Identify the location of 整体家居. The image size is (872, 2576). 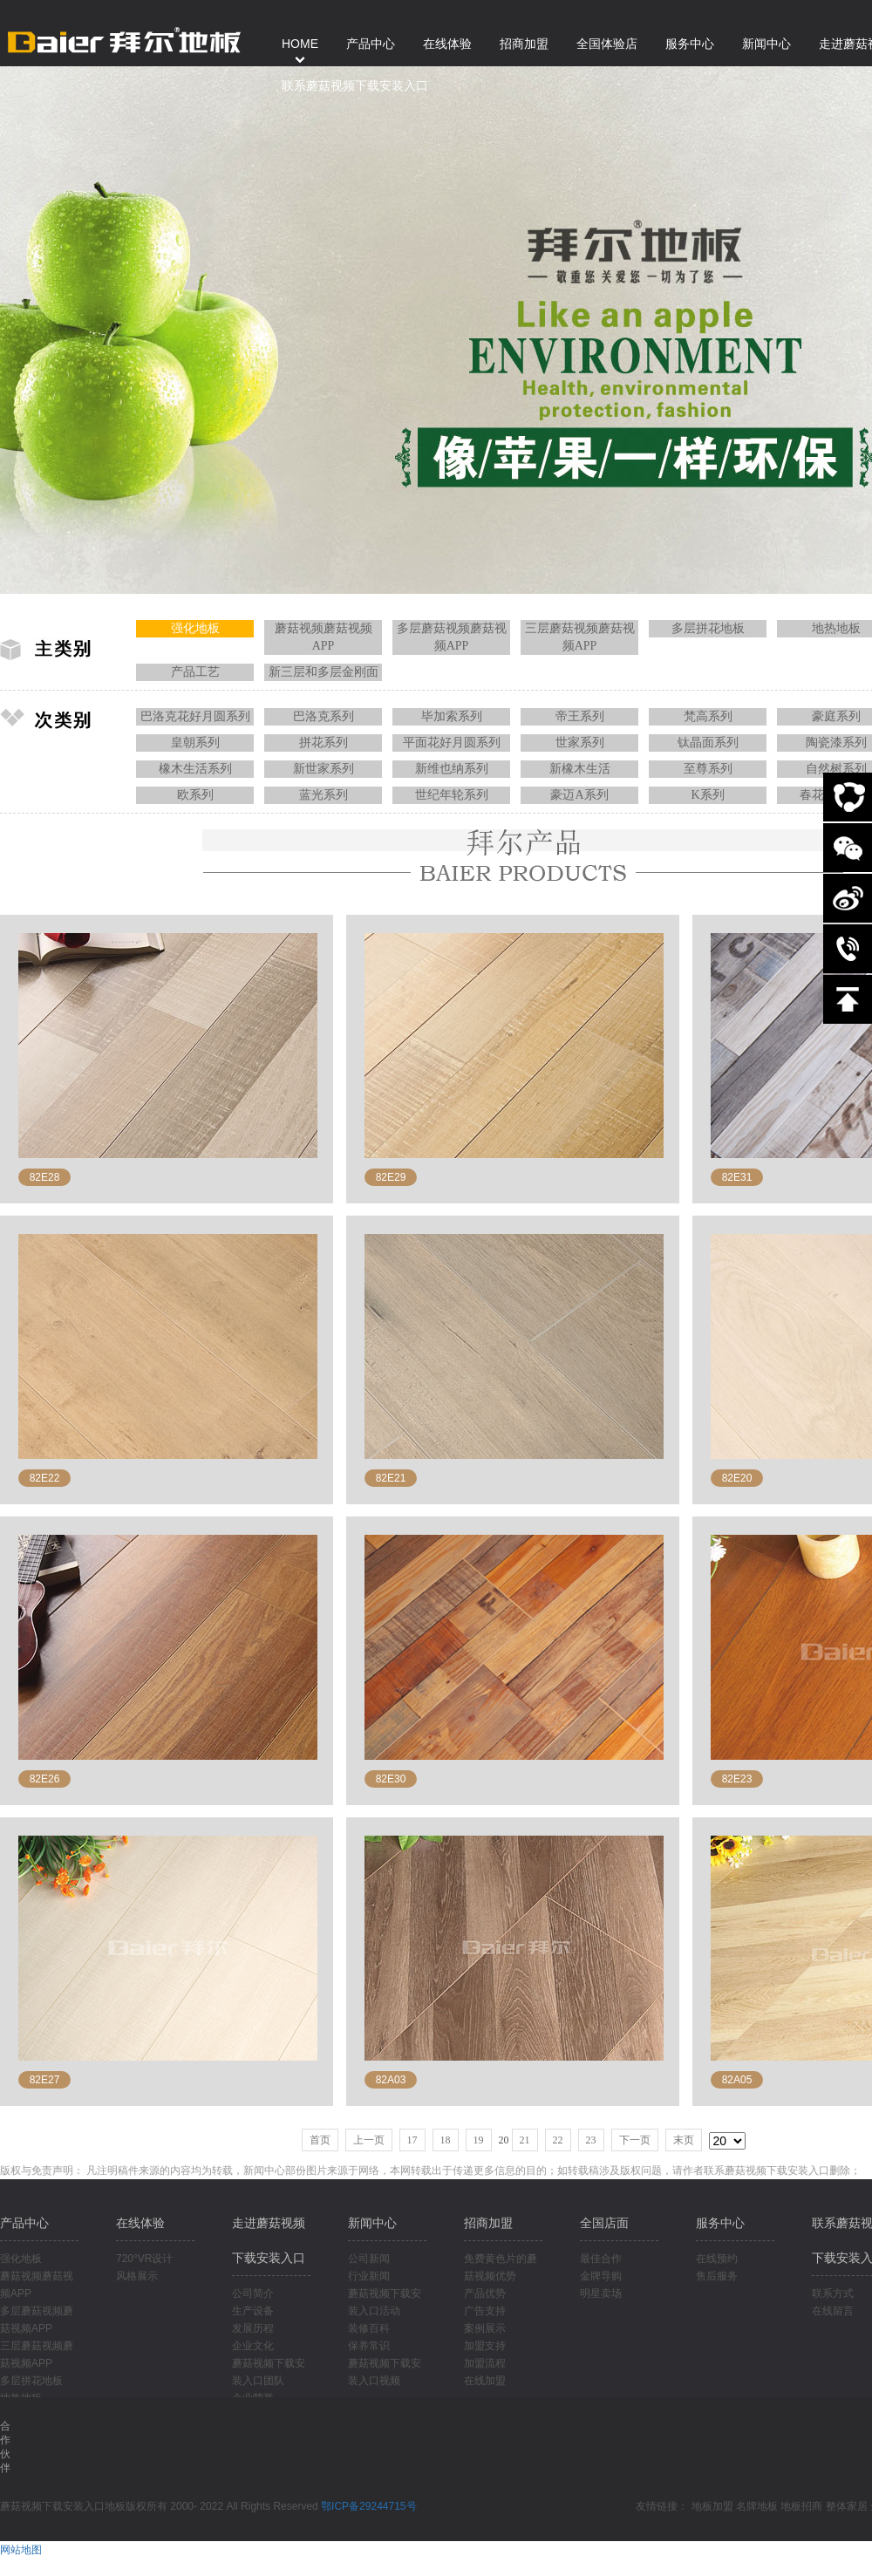
(847, 2506).